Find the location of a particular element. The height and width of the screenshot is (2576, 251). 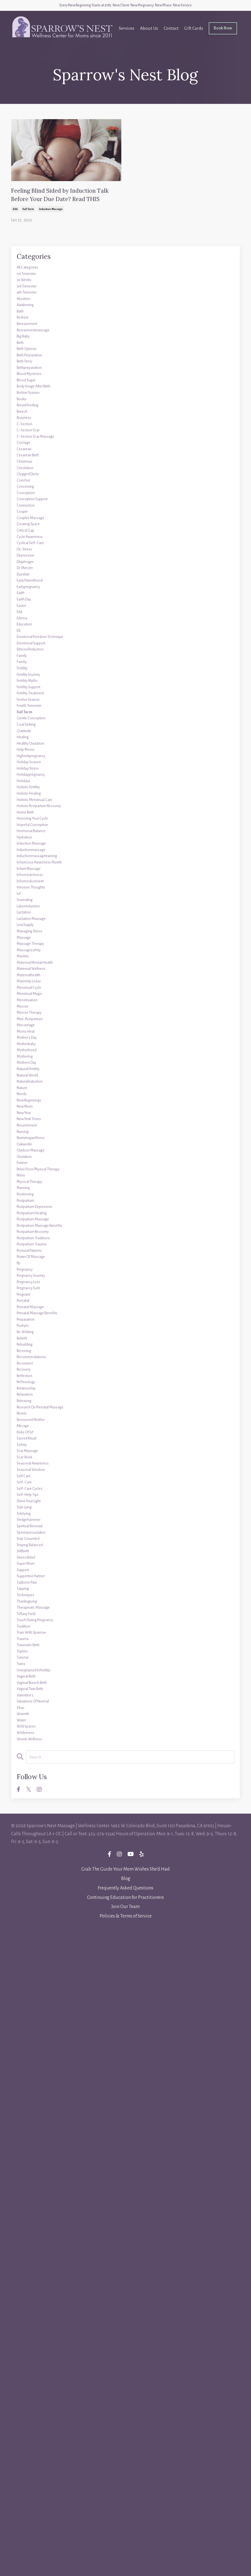

mothering is located at coordinates (28, 1412).